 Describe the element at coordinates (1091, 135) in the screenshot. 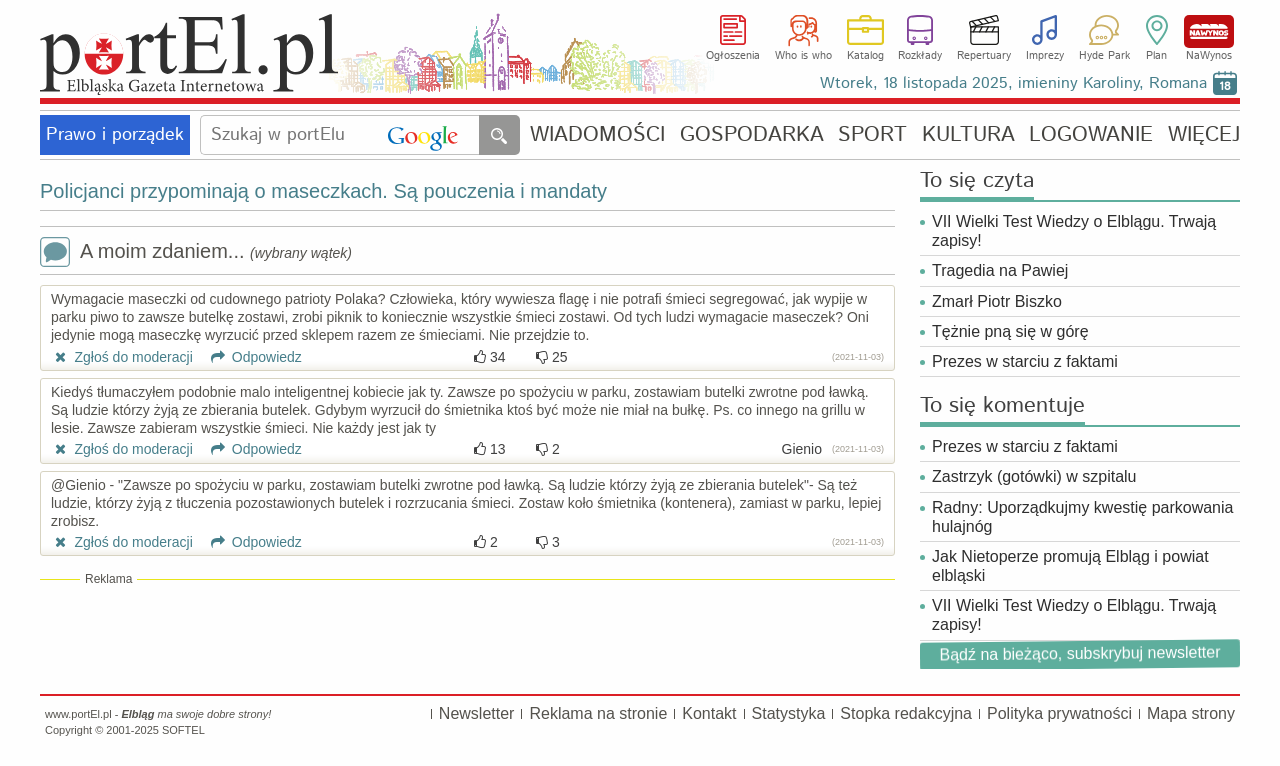

I see `LOGOWANIE` at that location.